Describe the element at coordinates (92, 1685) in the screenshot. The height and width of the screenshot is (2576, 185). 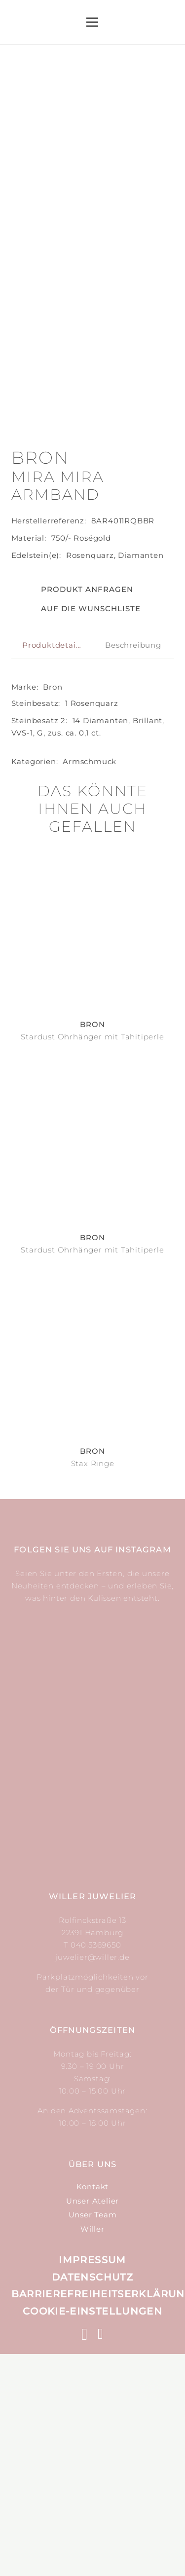
I see `Stax Ringe` at that location.